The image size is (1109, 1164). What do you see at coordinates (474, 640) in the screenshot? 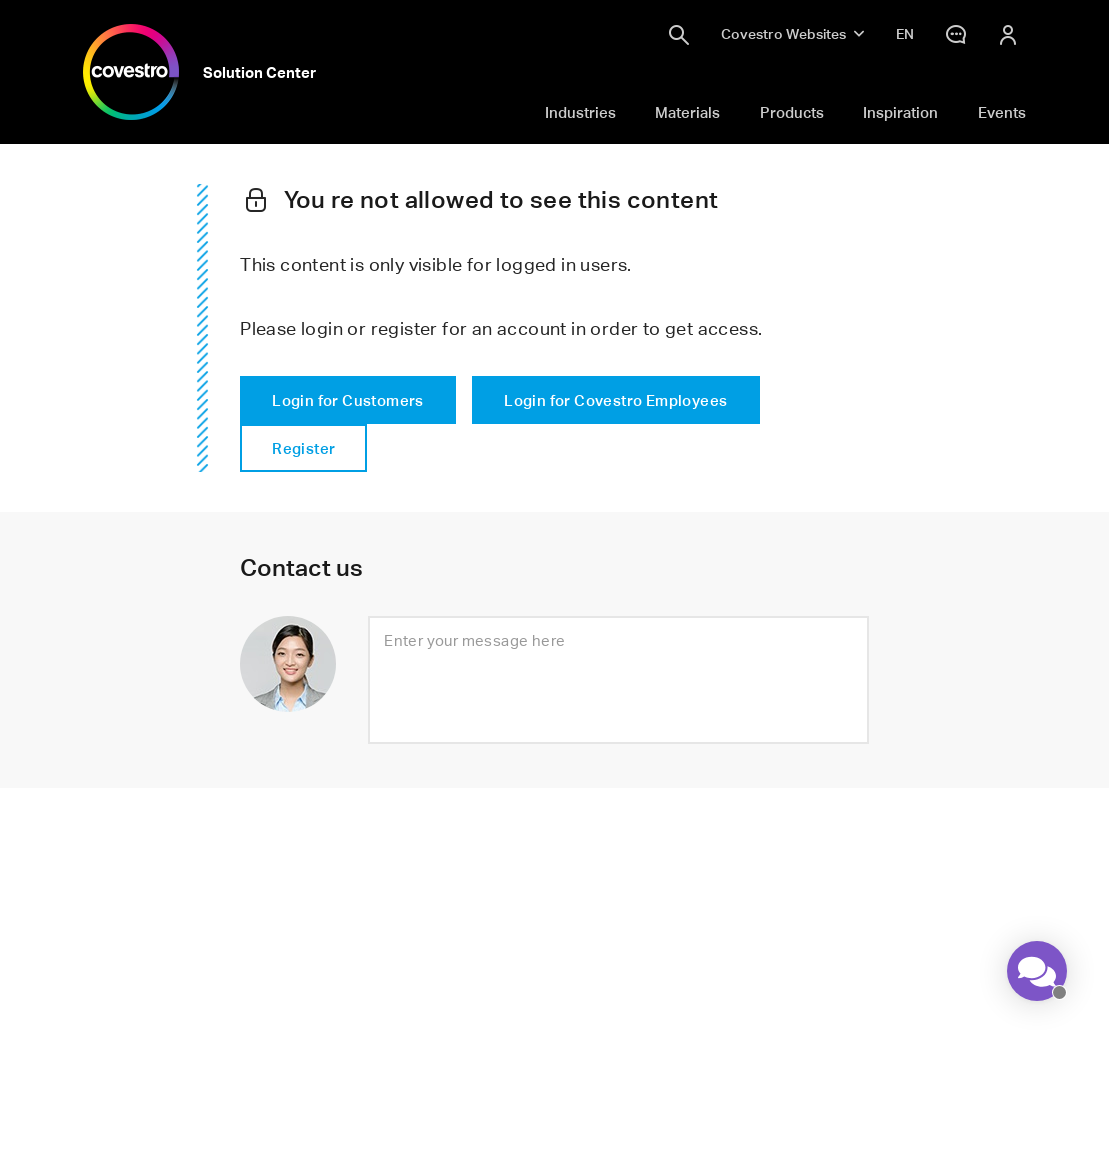
I see `Enter your message here` at bounding box center [474, 640].